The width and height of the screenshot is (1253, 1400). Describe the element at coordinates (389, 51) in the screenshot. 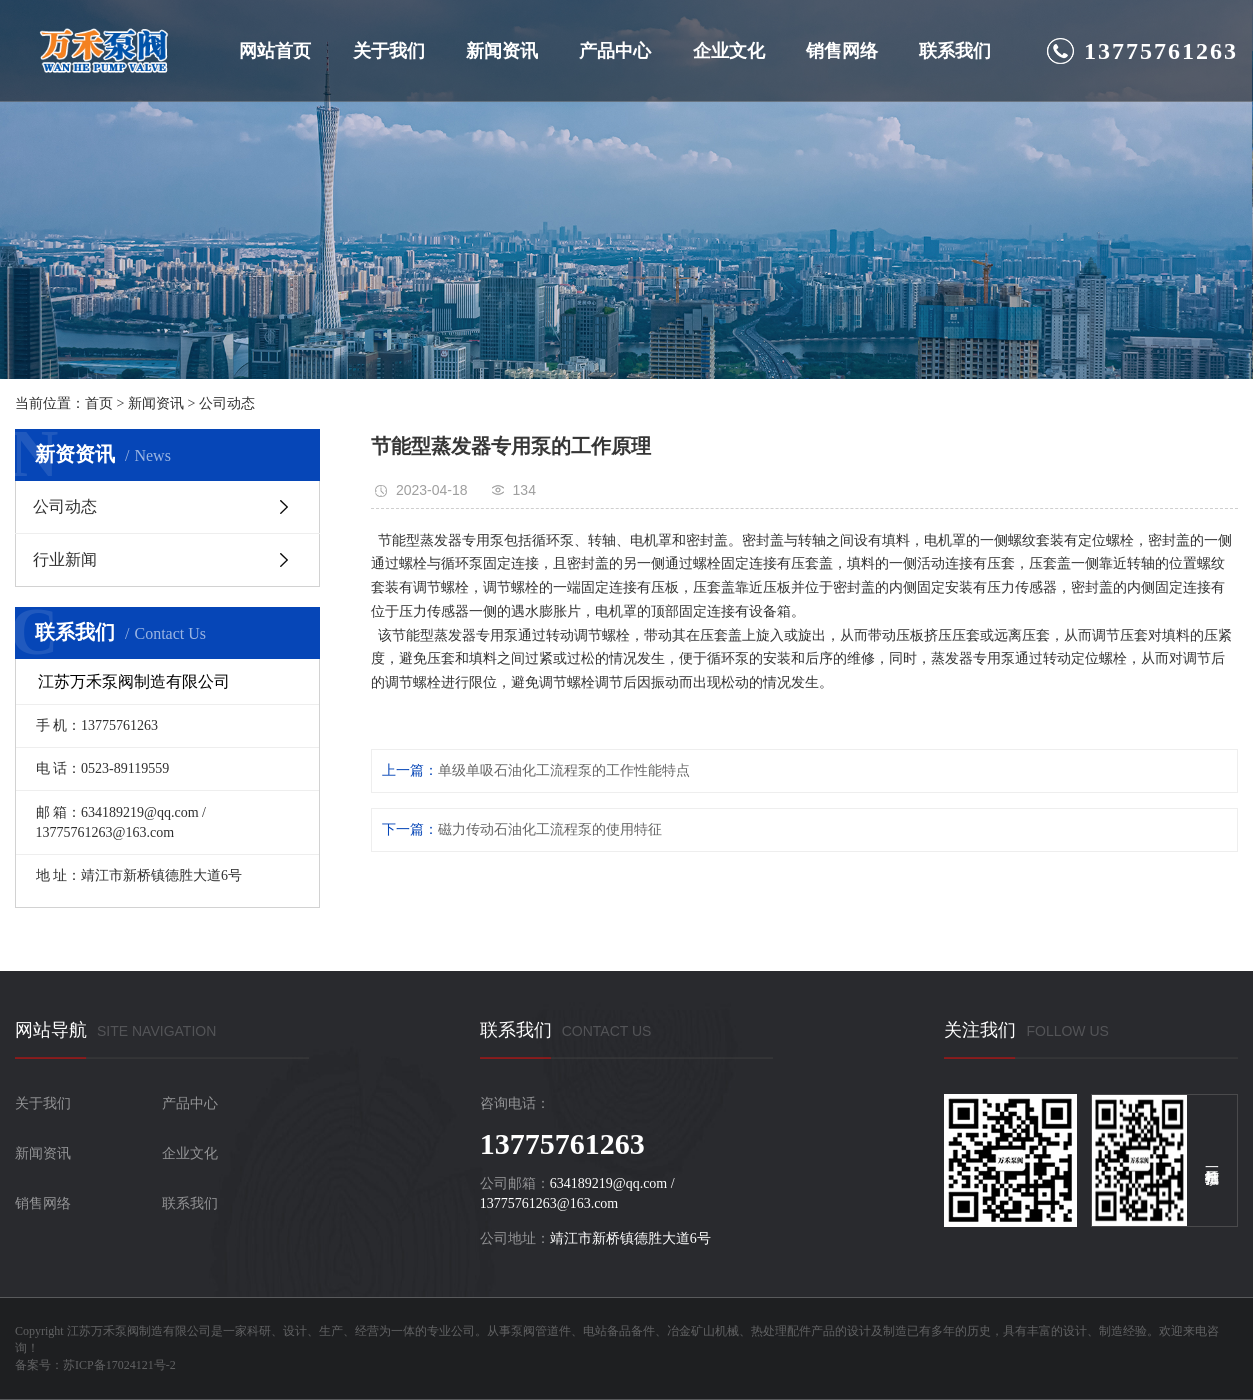

I see `关于我们` at that location.